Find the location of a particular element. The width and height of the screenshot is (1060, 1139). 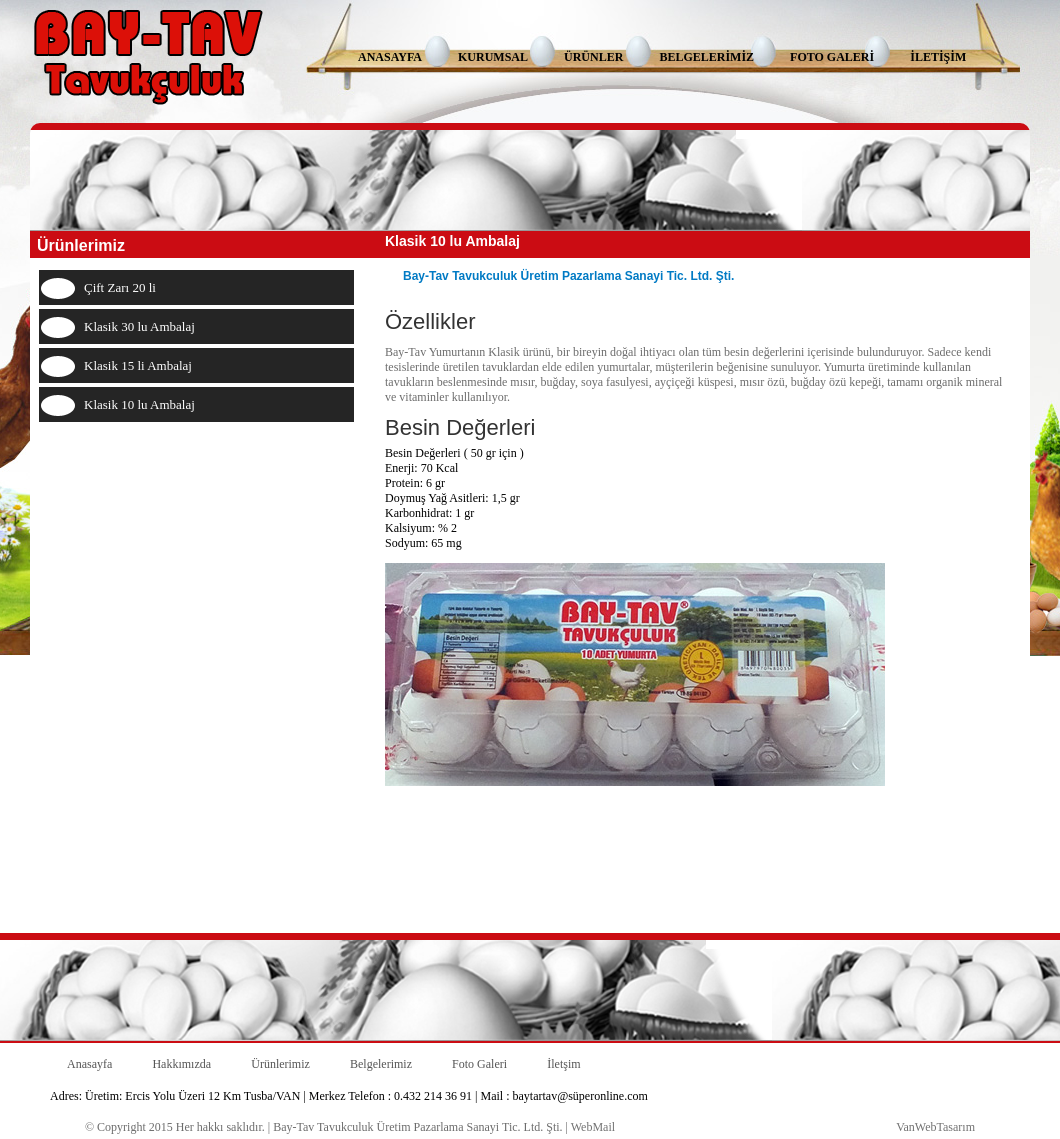

Anasayfa is located at coordinates (89, 1064).